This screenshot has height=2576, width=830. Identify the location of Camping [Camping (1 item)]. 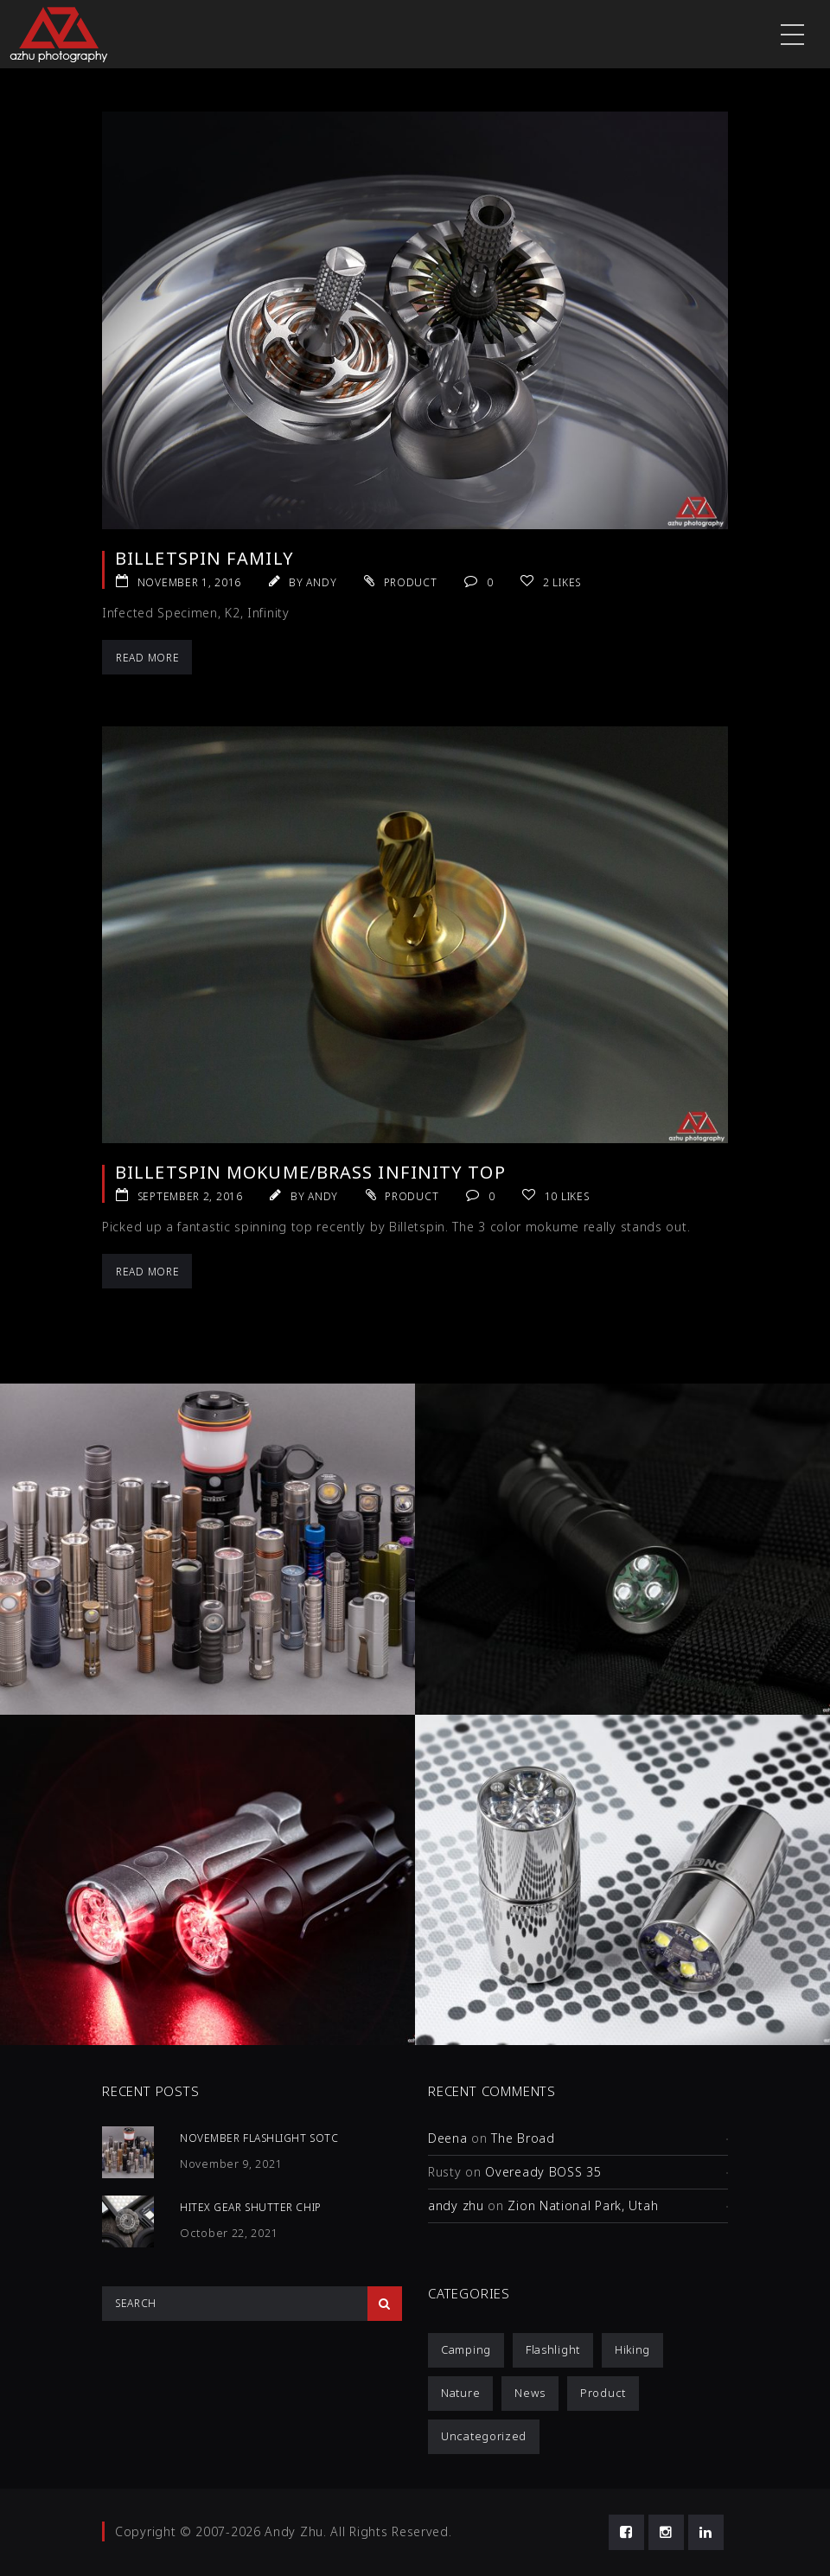
(466, 2349).